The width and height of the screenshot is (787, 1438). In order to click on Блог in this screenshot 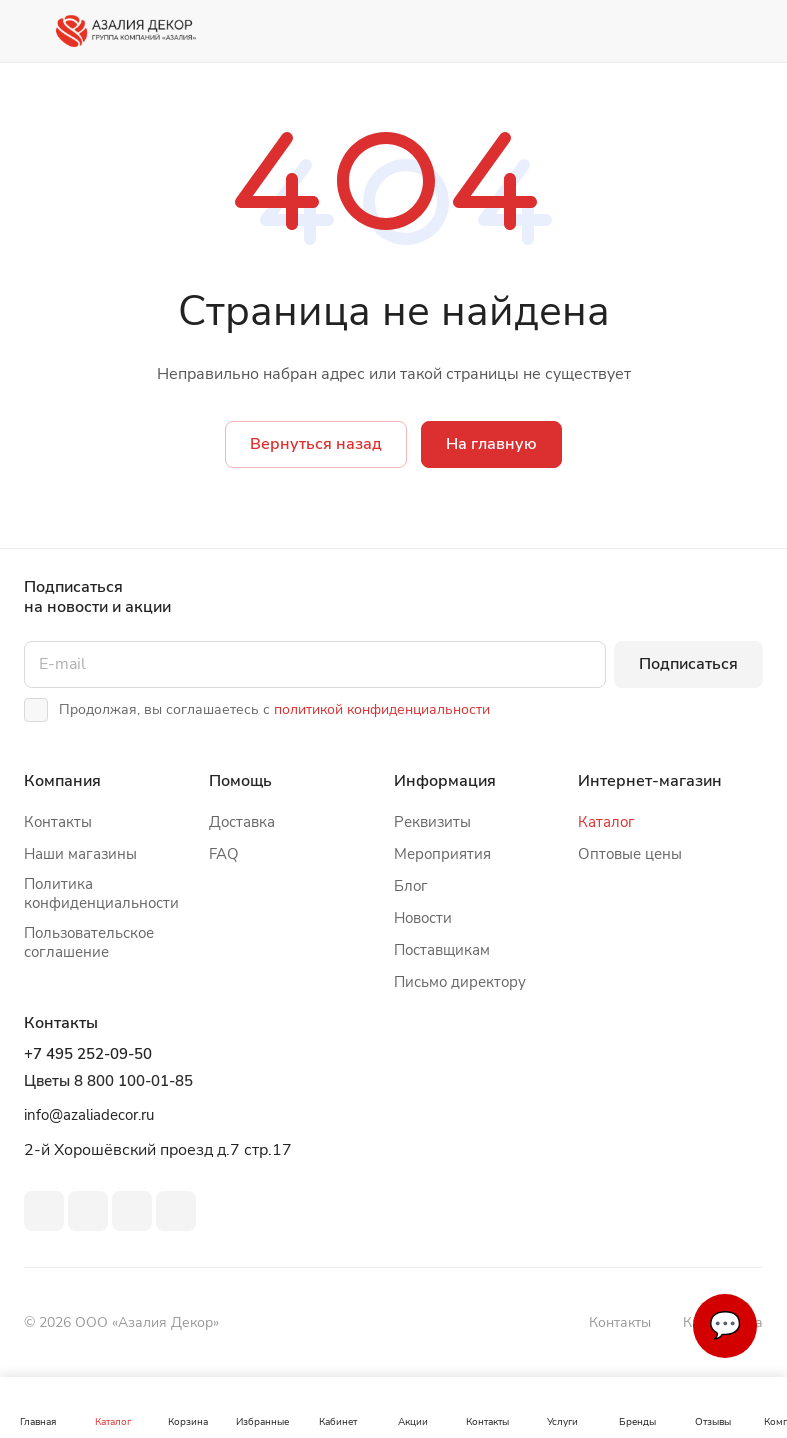, I will do `click(411, 886)`.